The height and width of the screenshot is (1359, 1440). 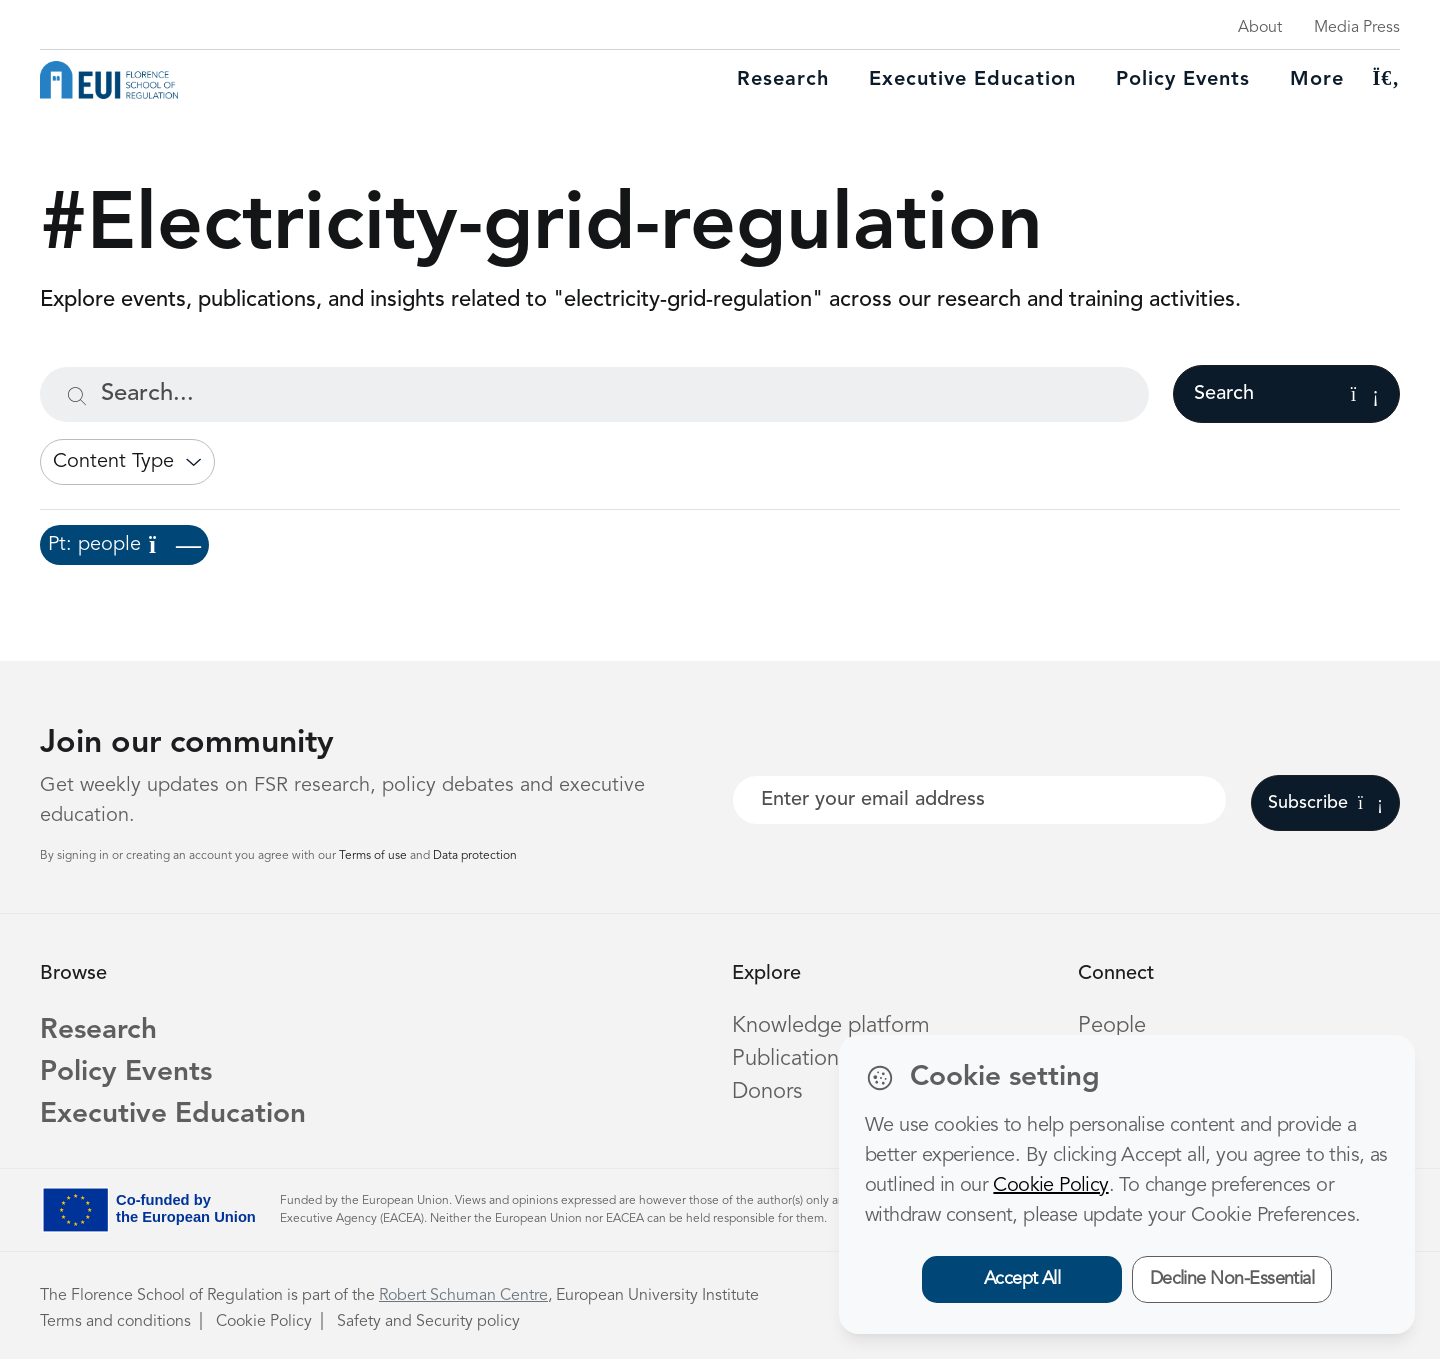 I want to click on Donors, so click(x=767, y=1092).